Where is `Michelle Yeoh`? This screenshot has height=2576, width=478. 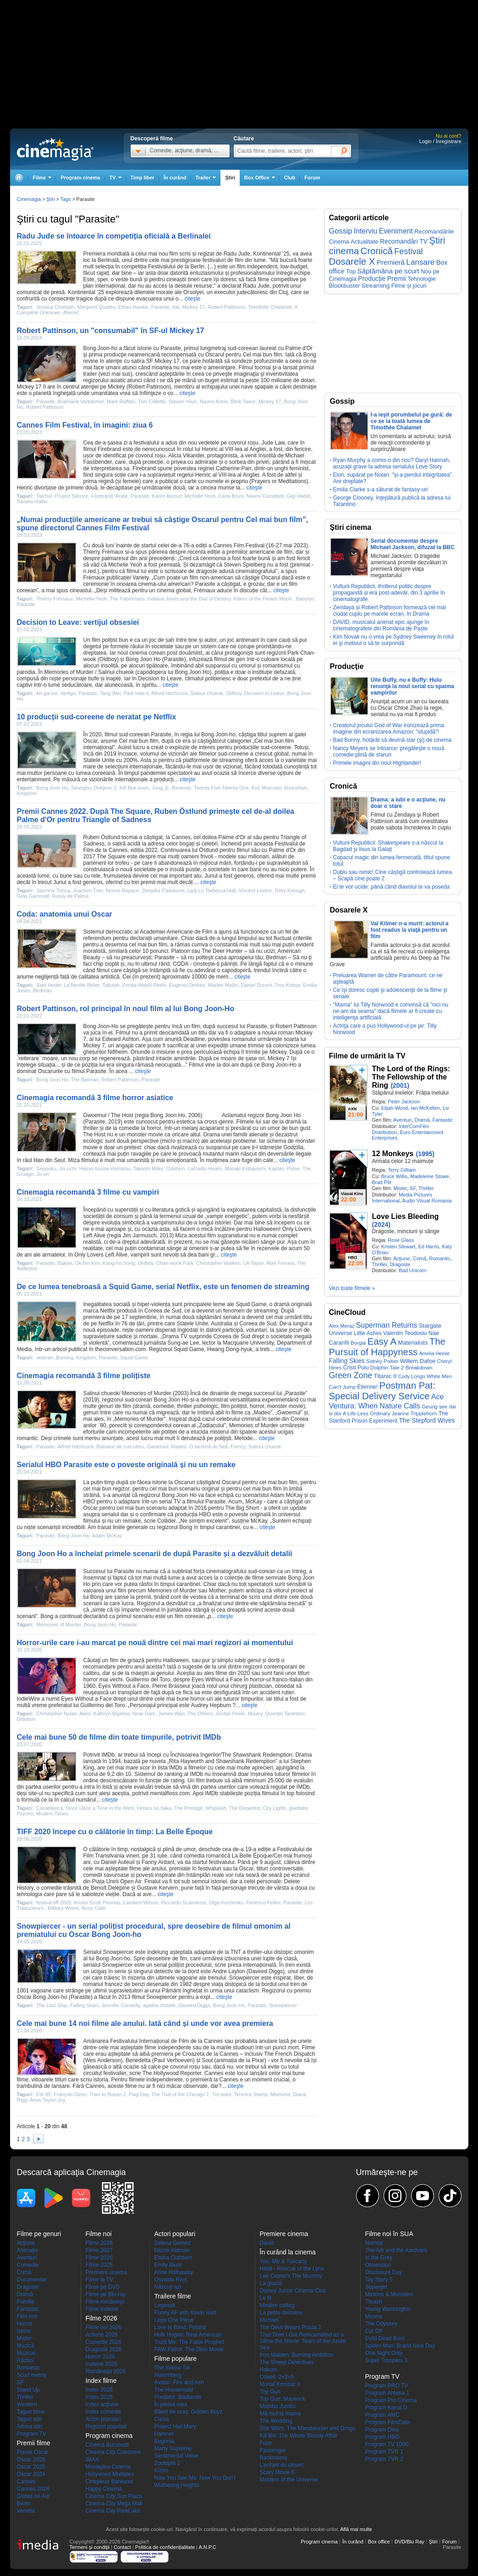 Michelle Yeoh is located at coordinates (199, 496).